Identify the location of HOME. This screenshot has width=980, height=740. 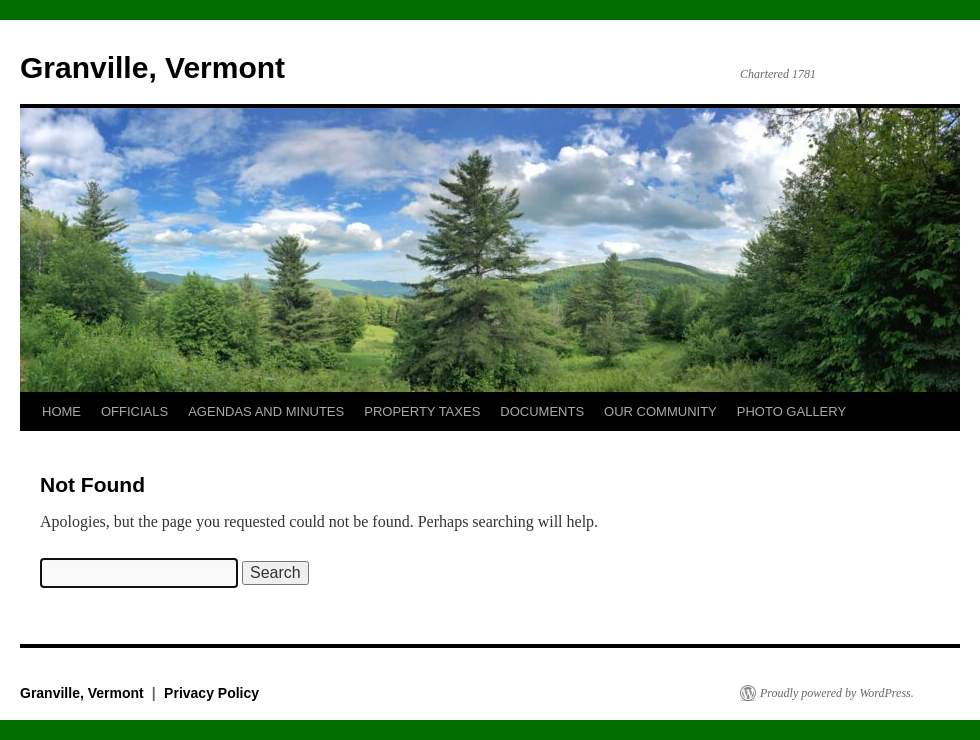
(61, 411).